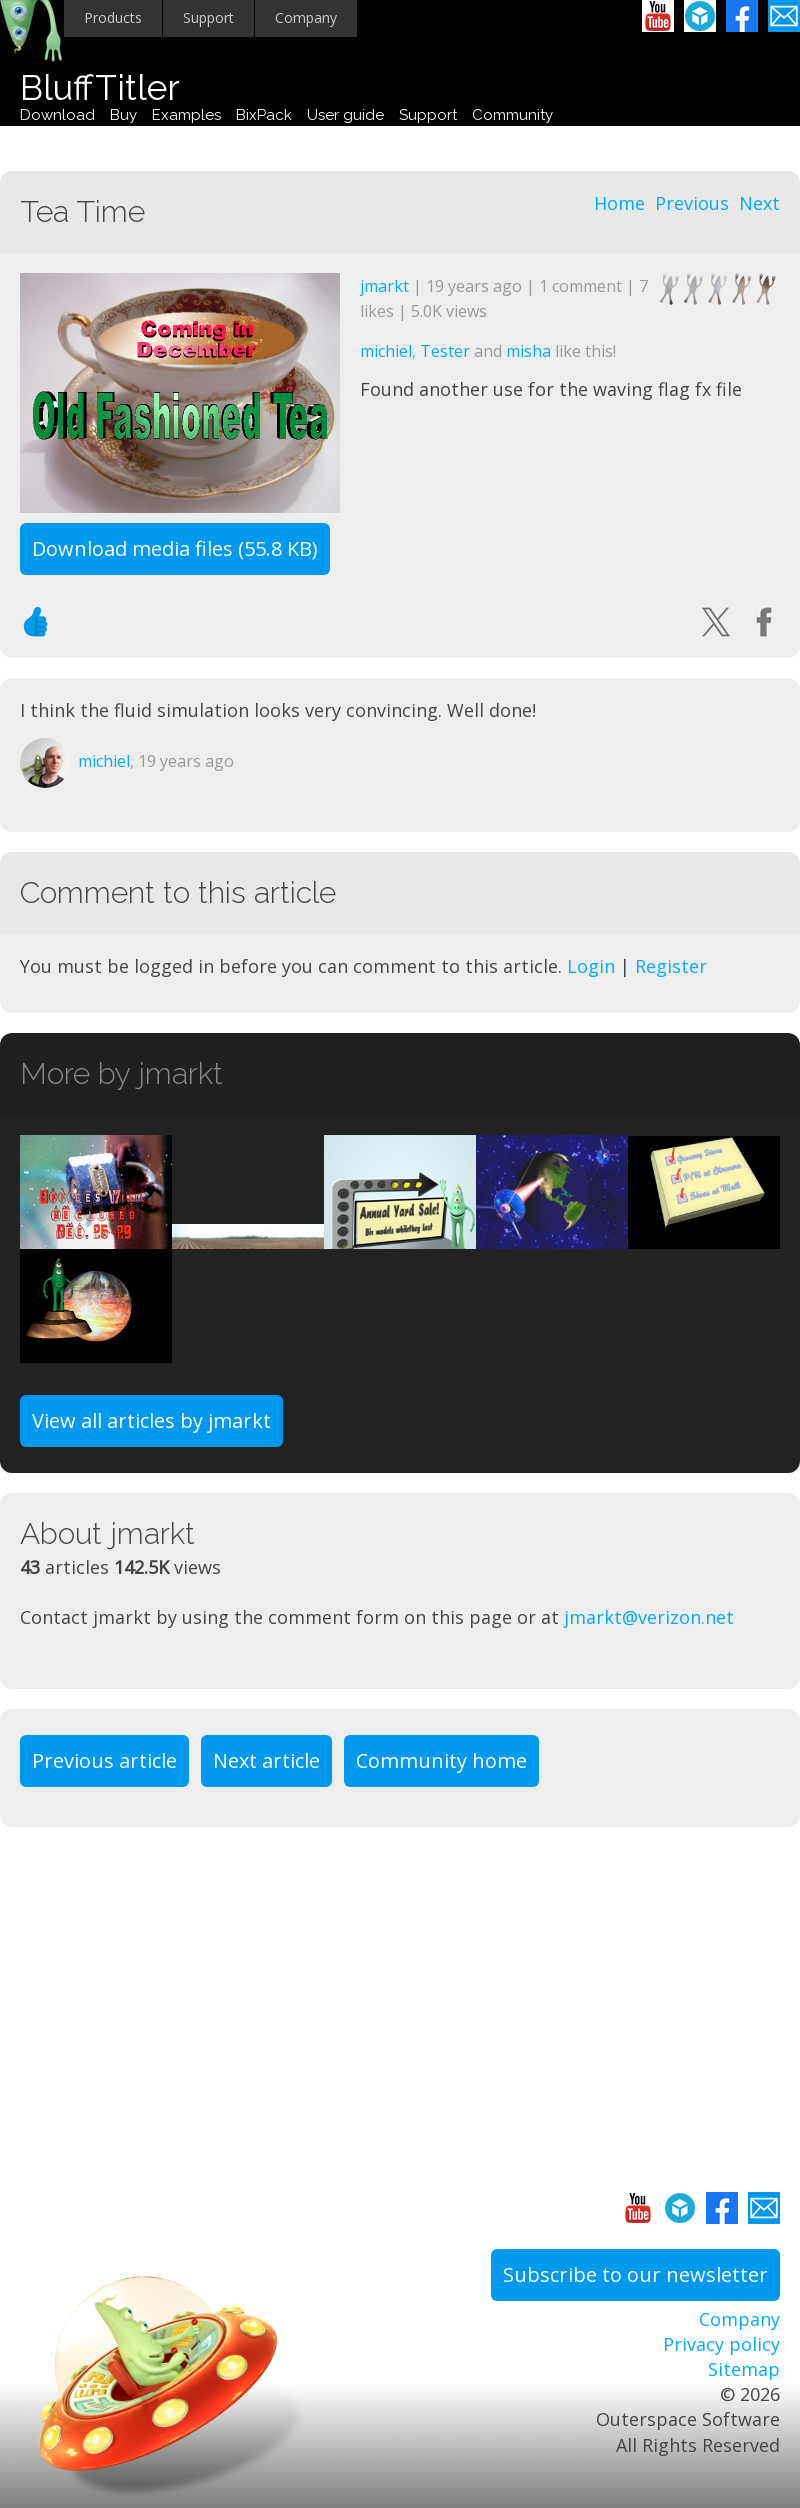 The image size is (800, 2508). Describe the element at coordinates (57, 115) in the screenshot. I see `Download` at that location.